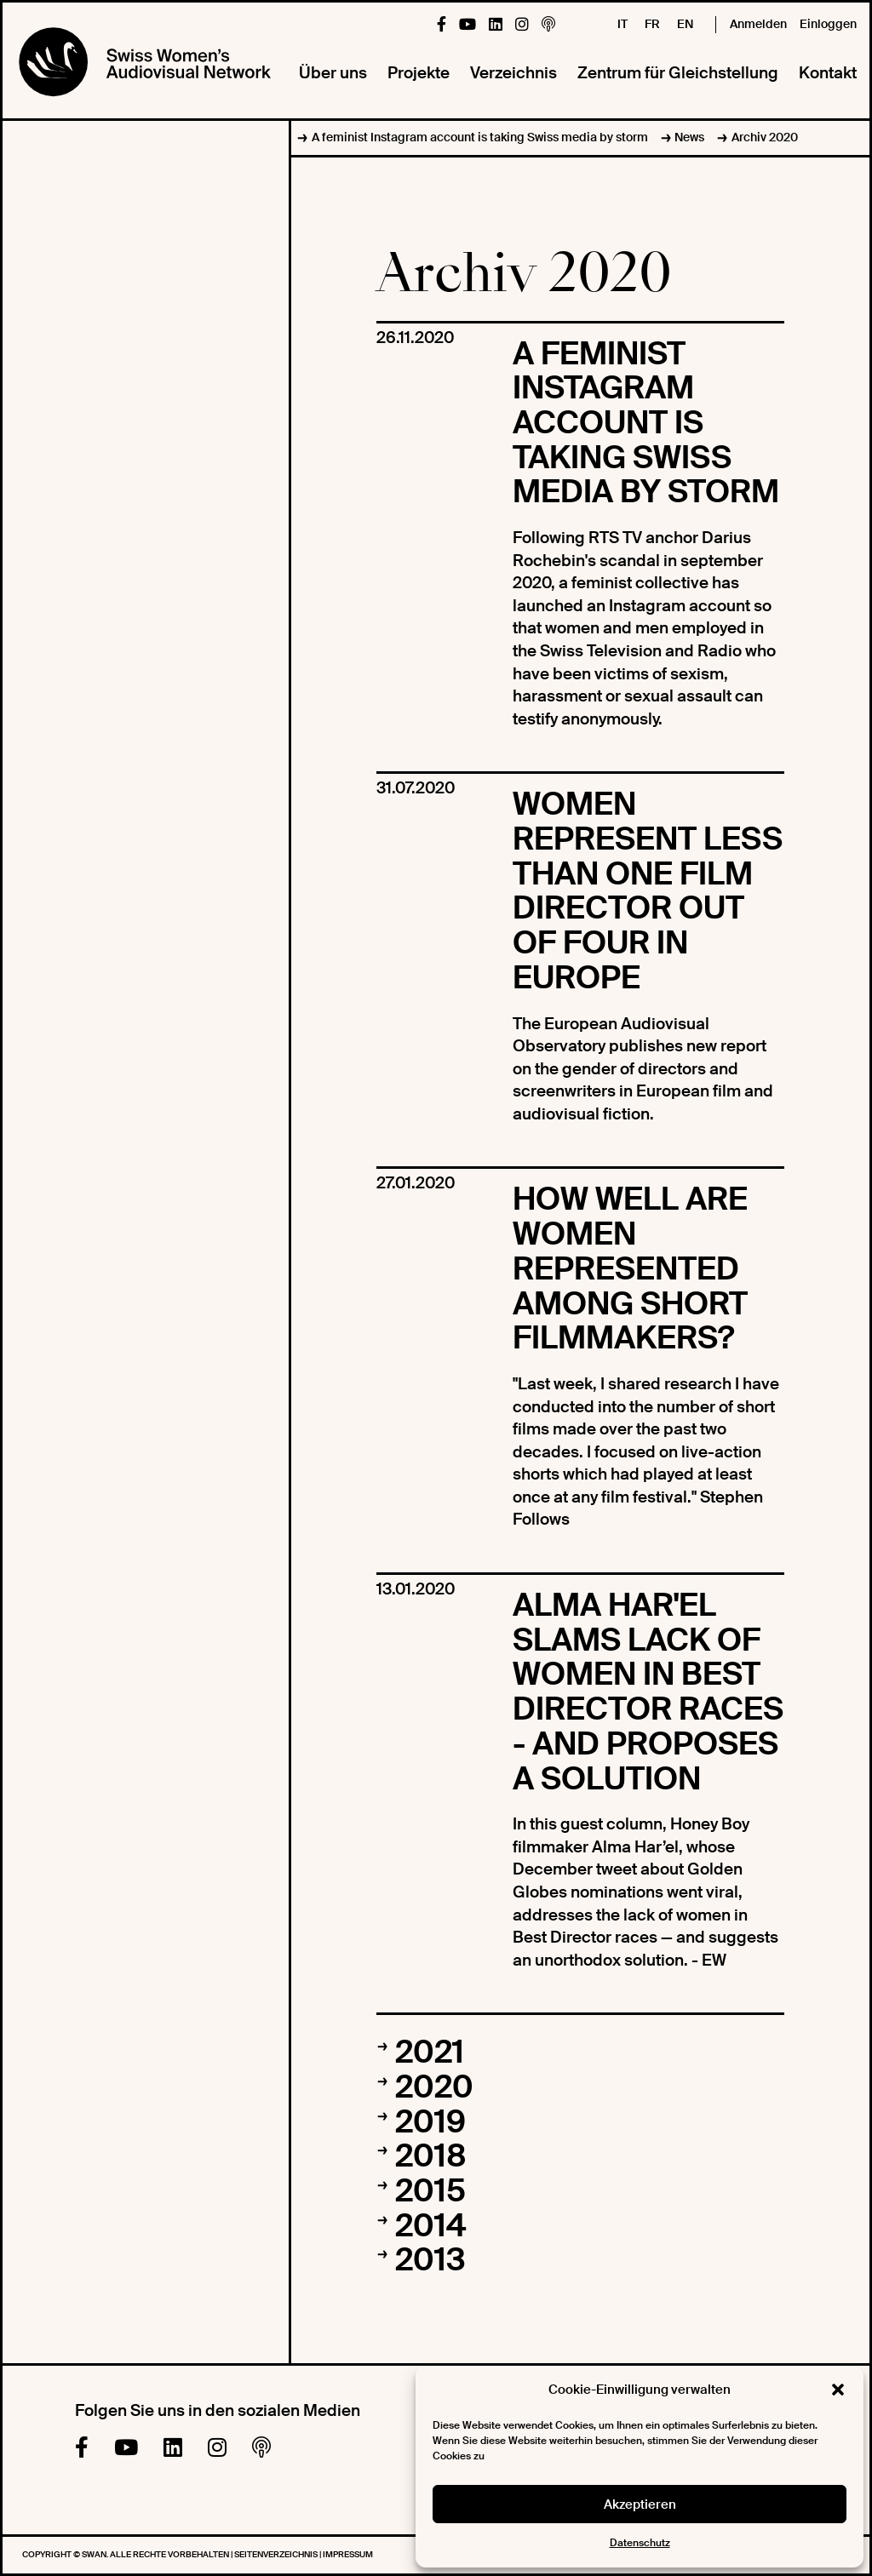  I want to click on Über uns, so click(333, 72).